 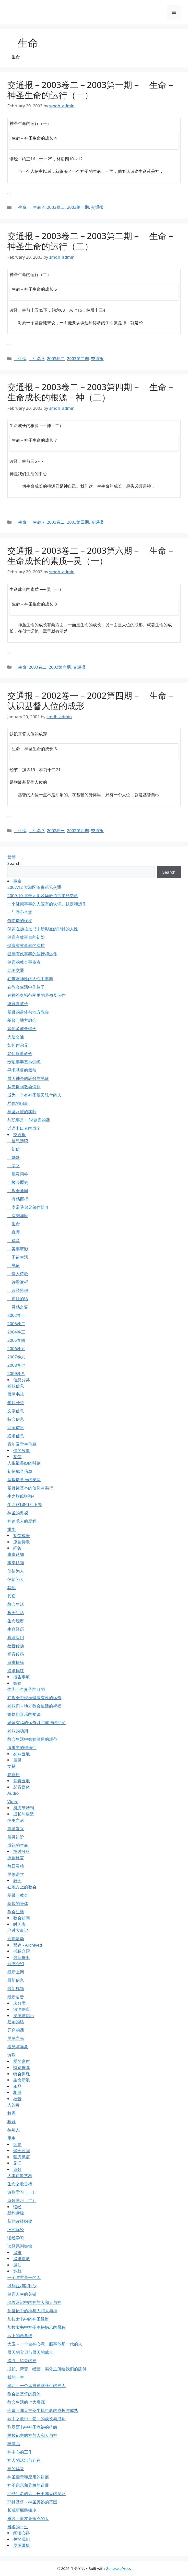 What do you see at coordinates (13, 1157) in the screenshot?
I see `姊妹` at bounding box center [13, 1157].